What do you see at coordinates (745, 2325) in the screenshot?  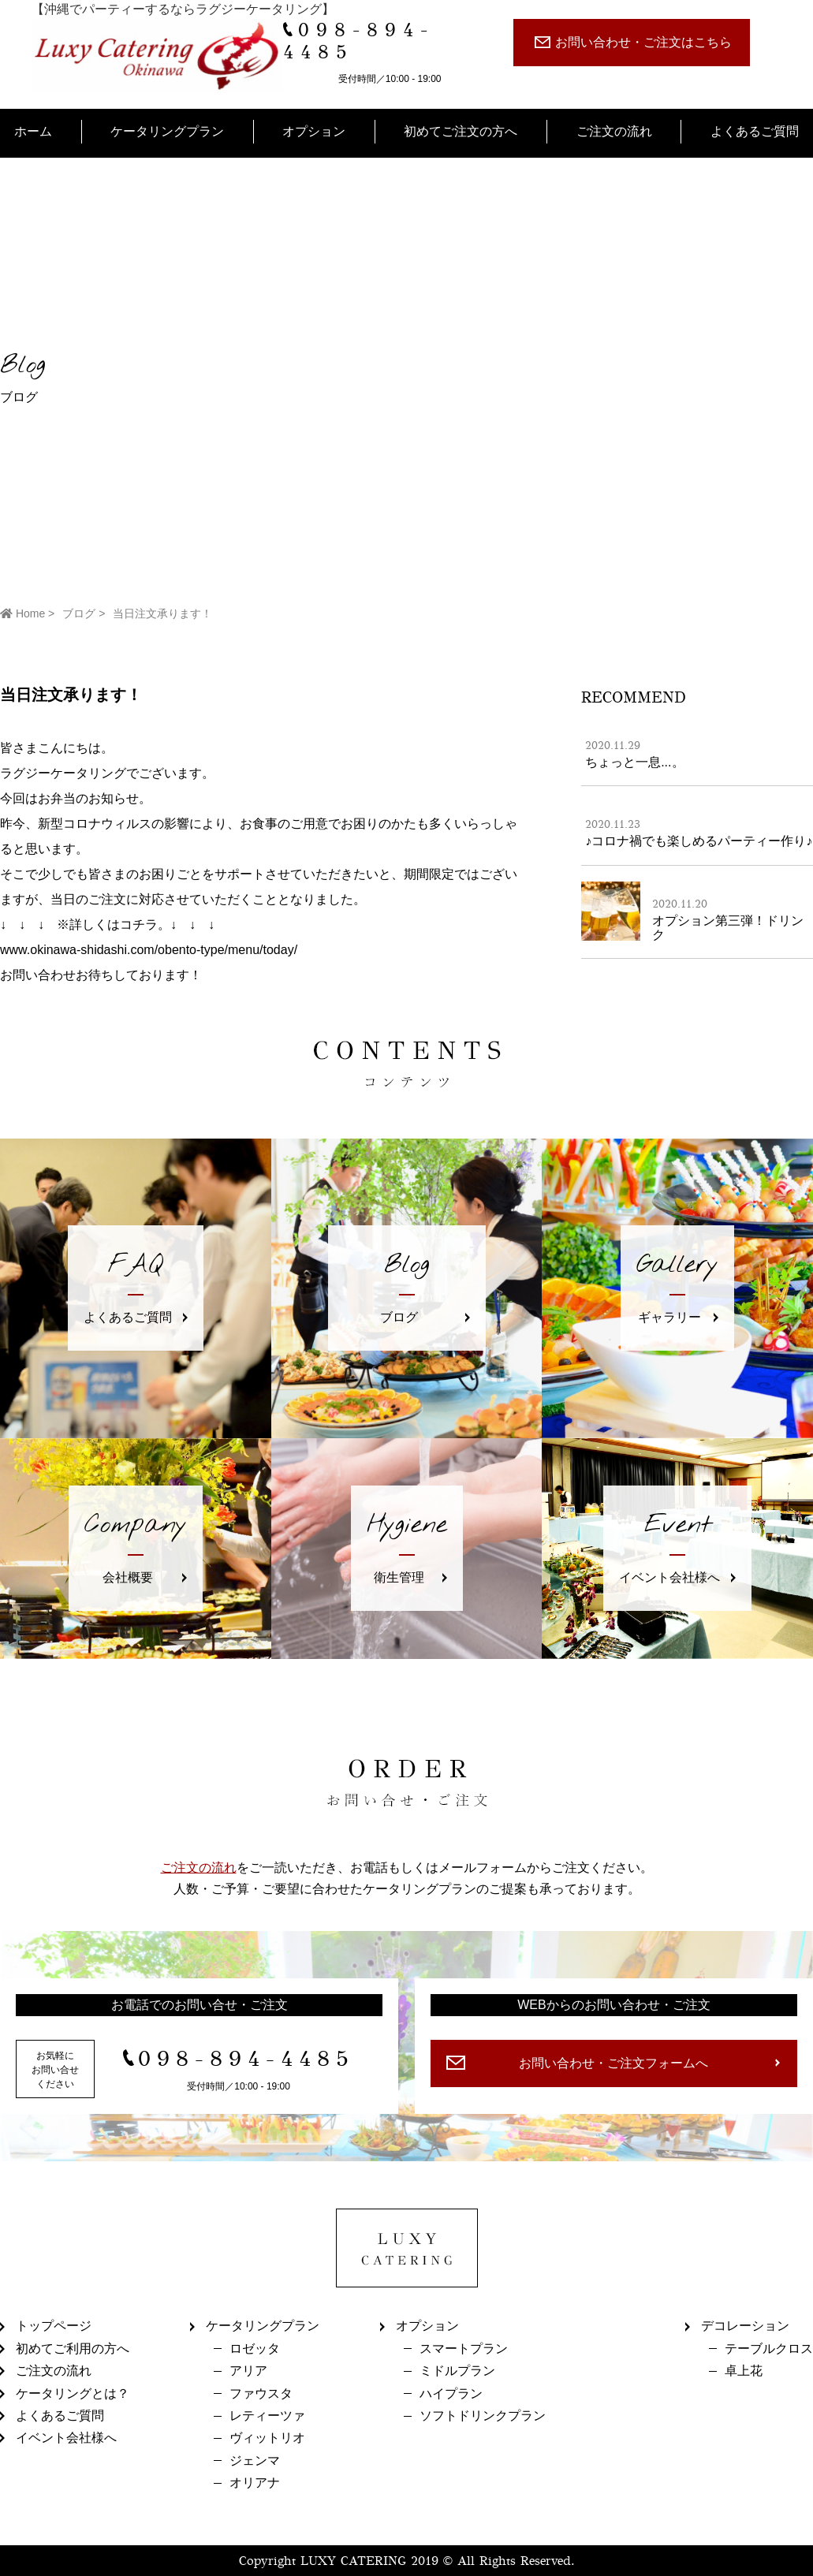 I see `デコレーション` at bounding box center [745, 2325].